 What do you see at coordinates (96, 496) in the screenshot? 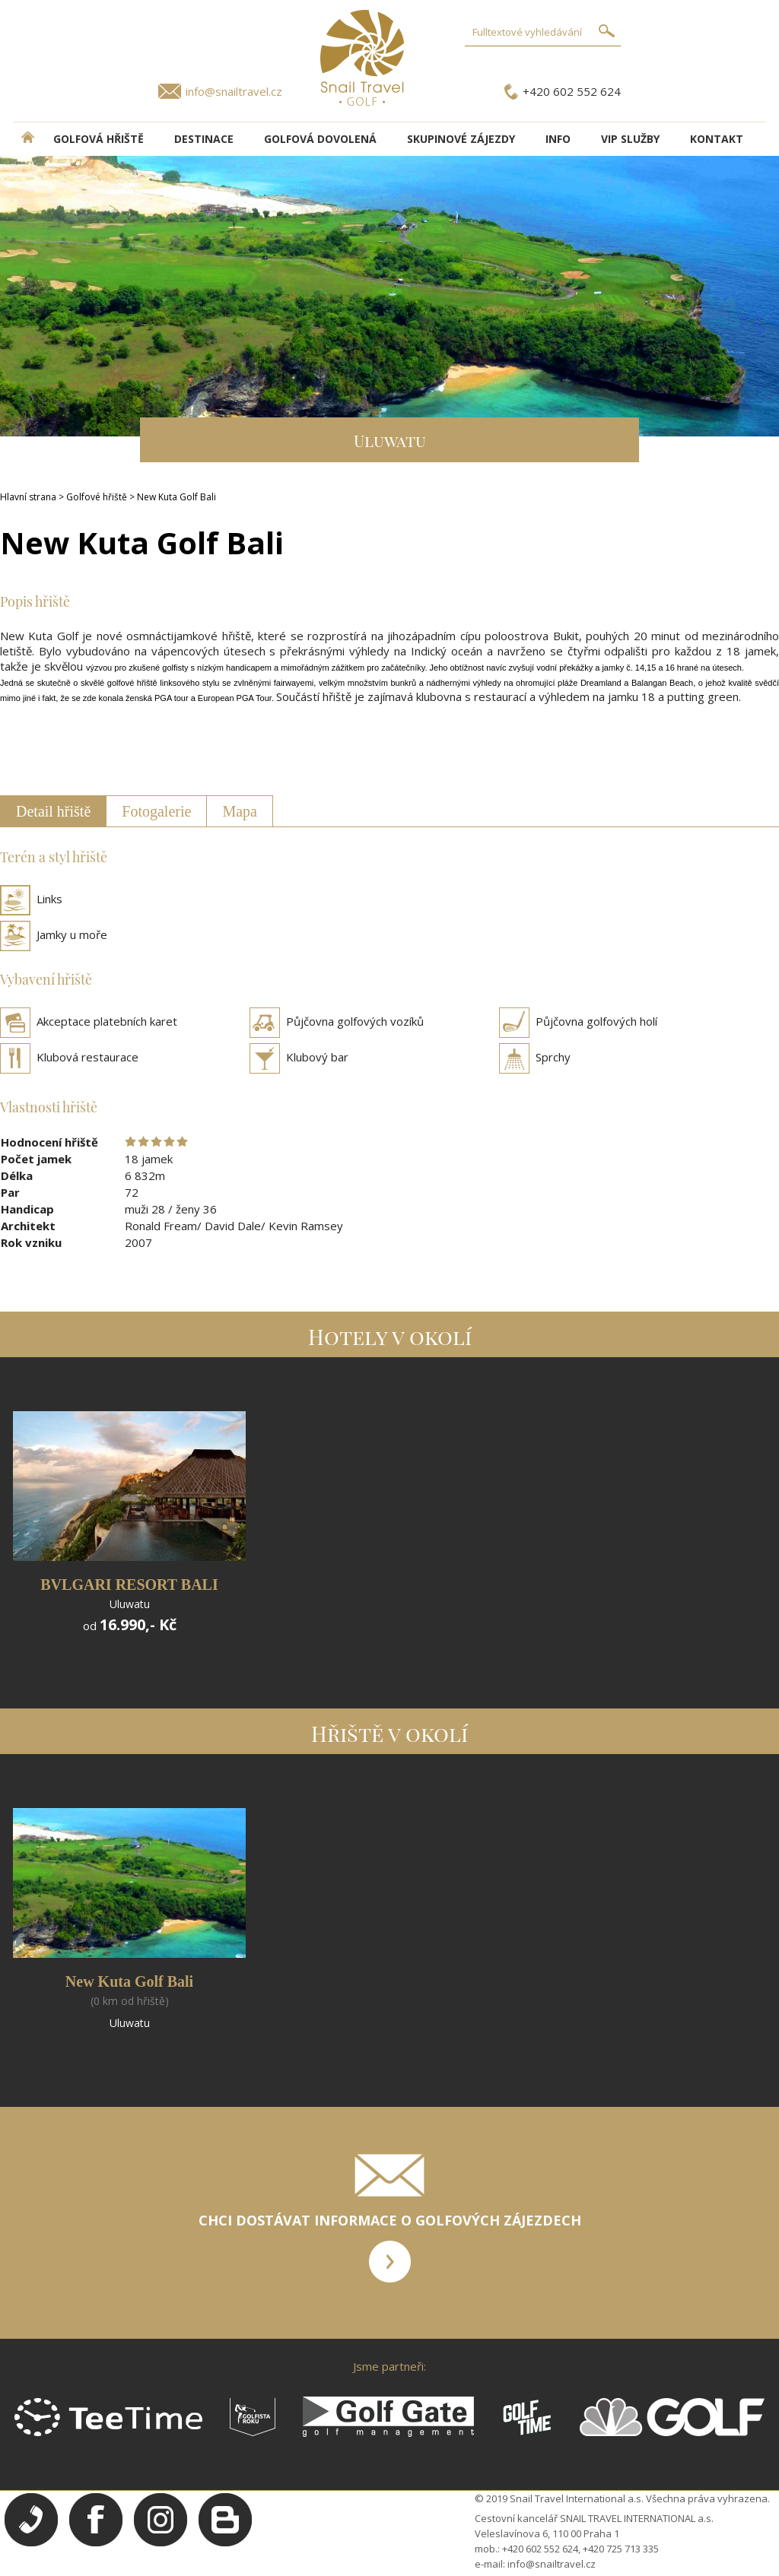
I see `Golfové hřiště` at bounding box center [96, 496].